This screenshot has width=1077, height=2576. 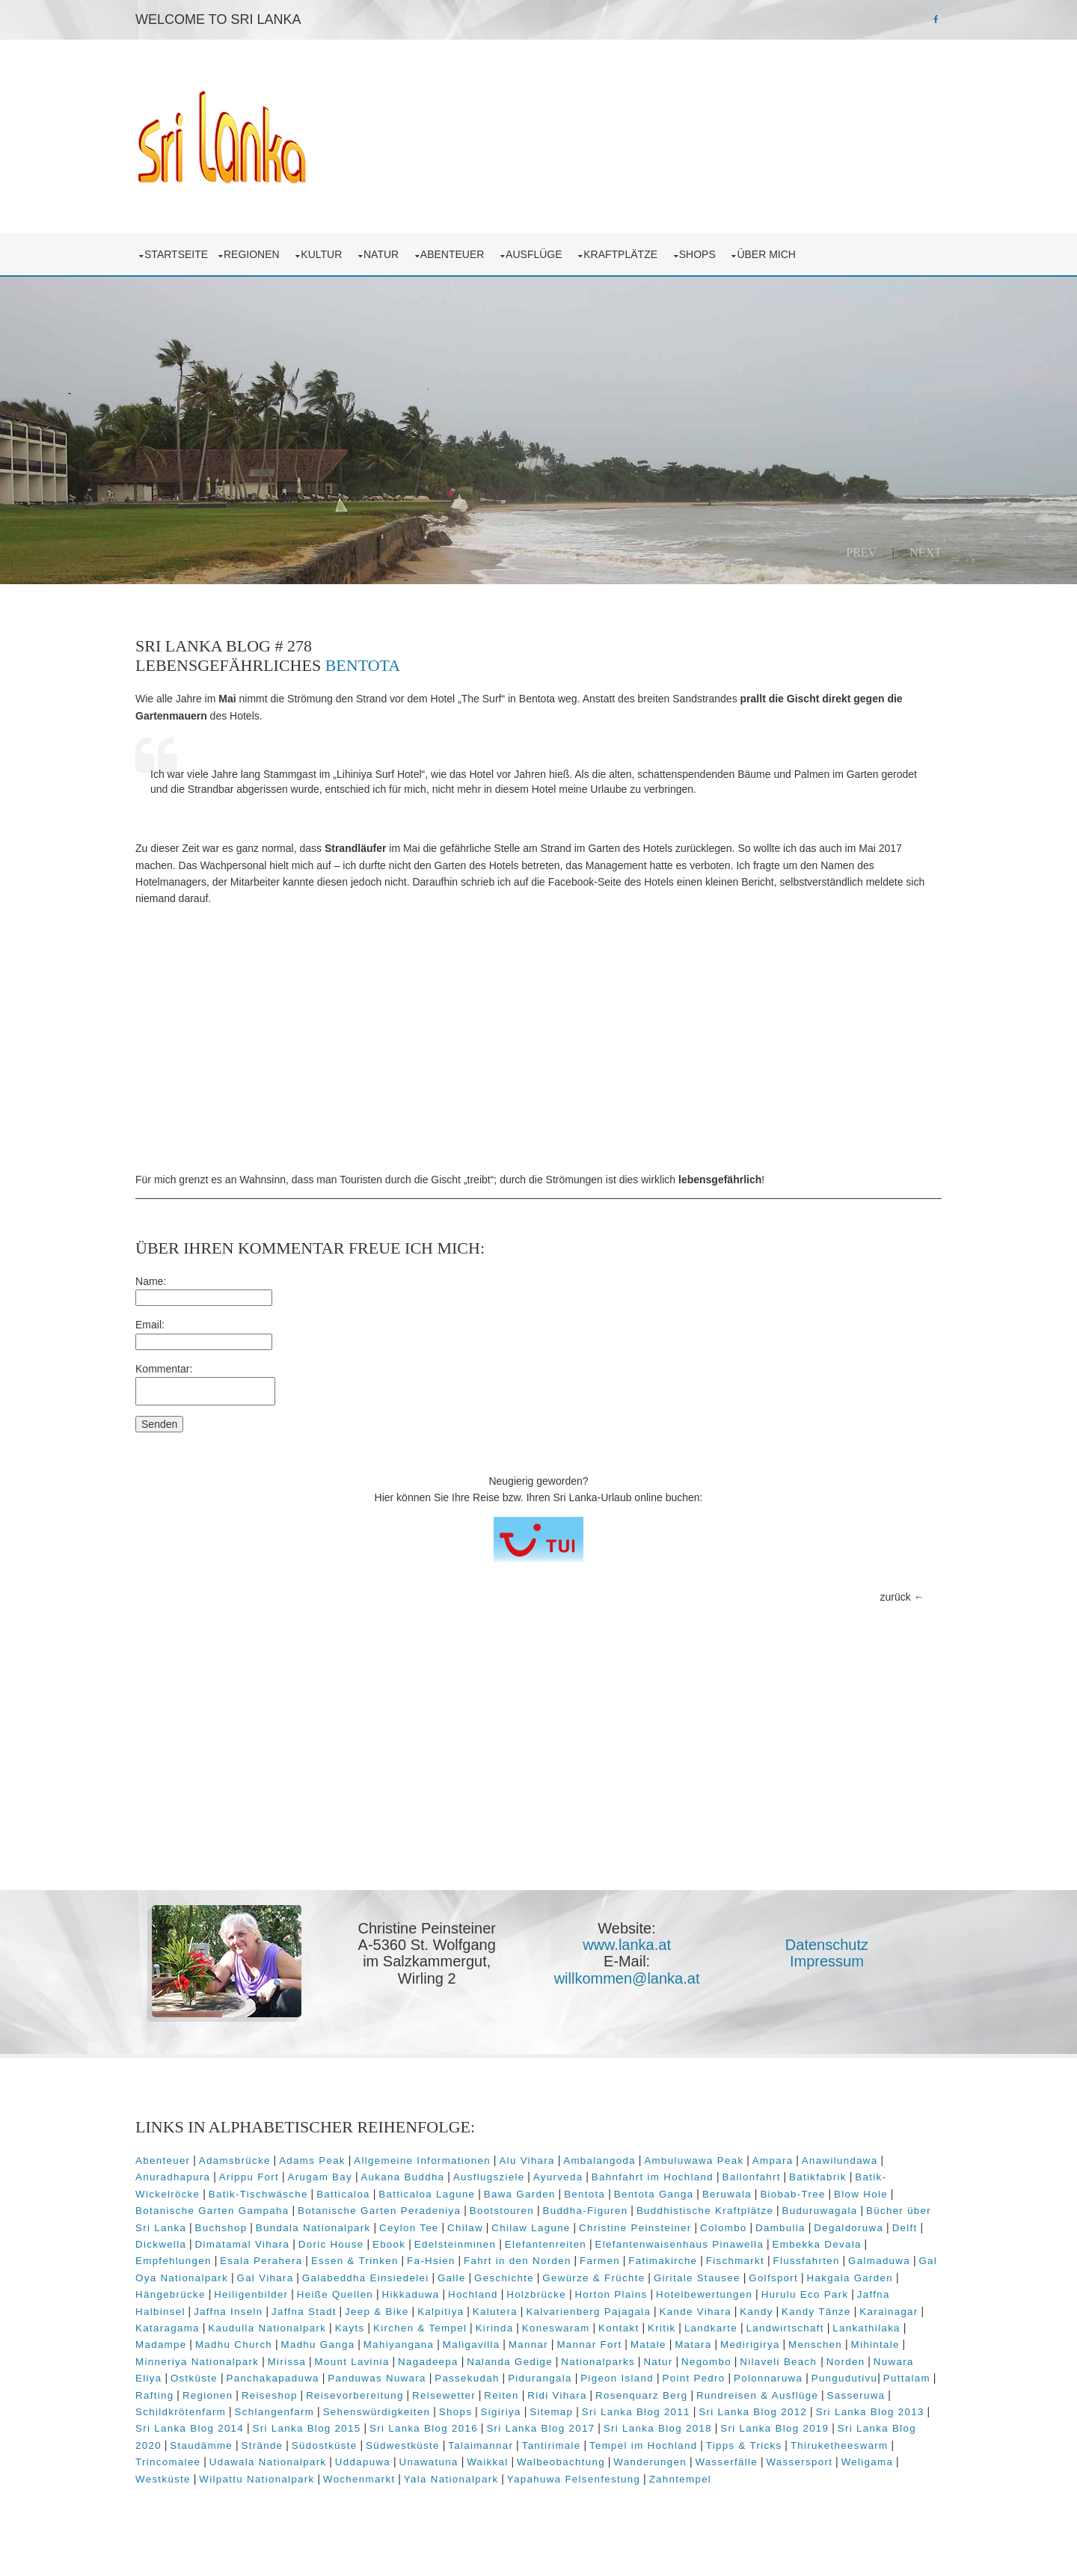 What do you see at coordinates (590, 2447) in the screenshot?
I see `Staudämme` at bounding box center [590, 2447].